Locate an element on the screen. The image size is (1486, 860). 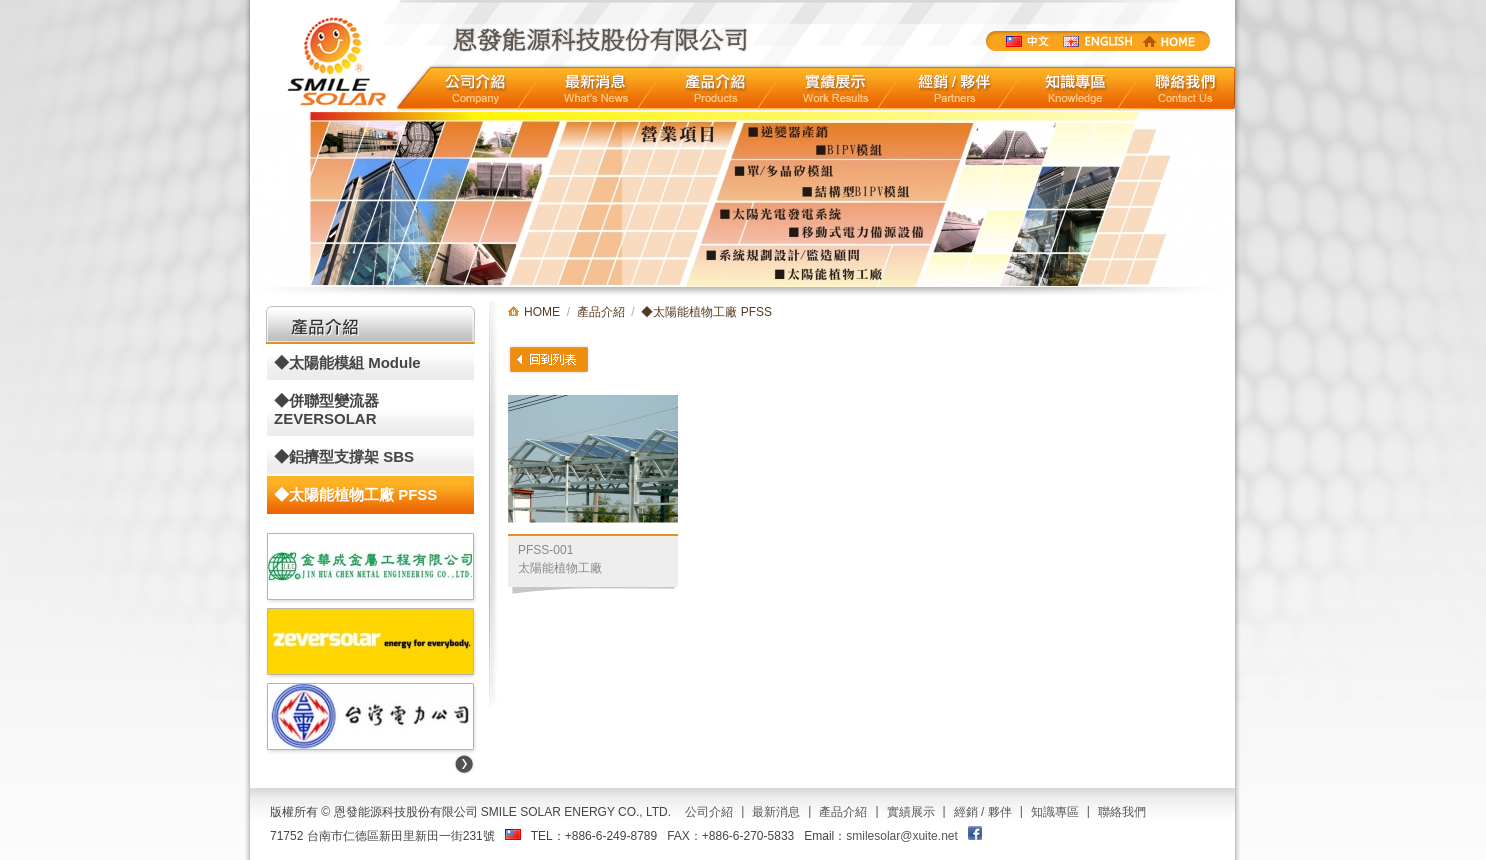
◆併聯型變流器 ZEVERSOLAR is located at coordinates (326, 409).